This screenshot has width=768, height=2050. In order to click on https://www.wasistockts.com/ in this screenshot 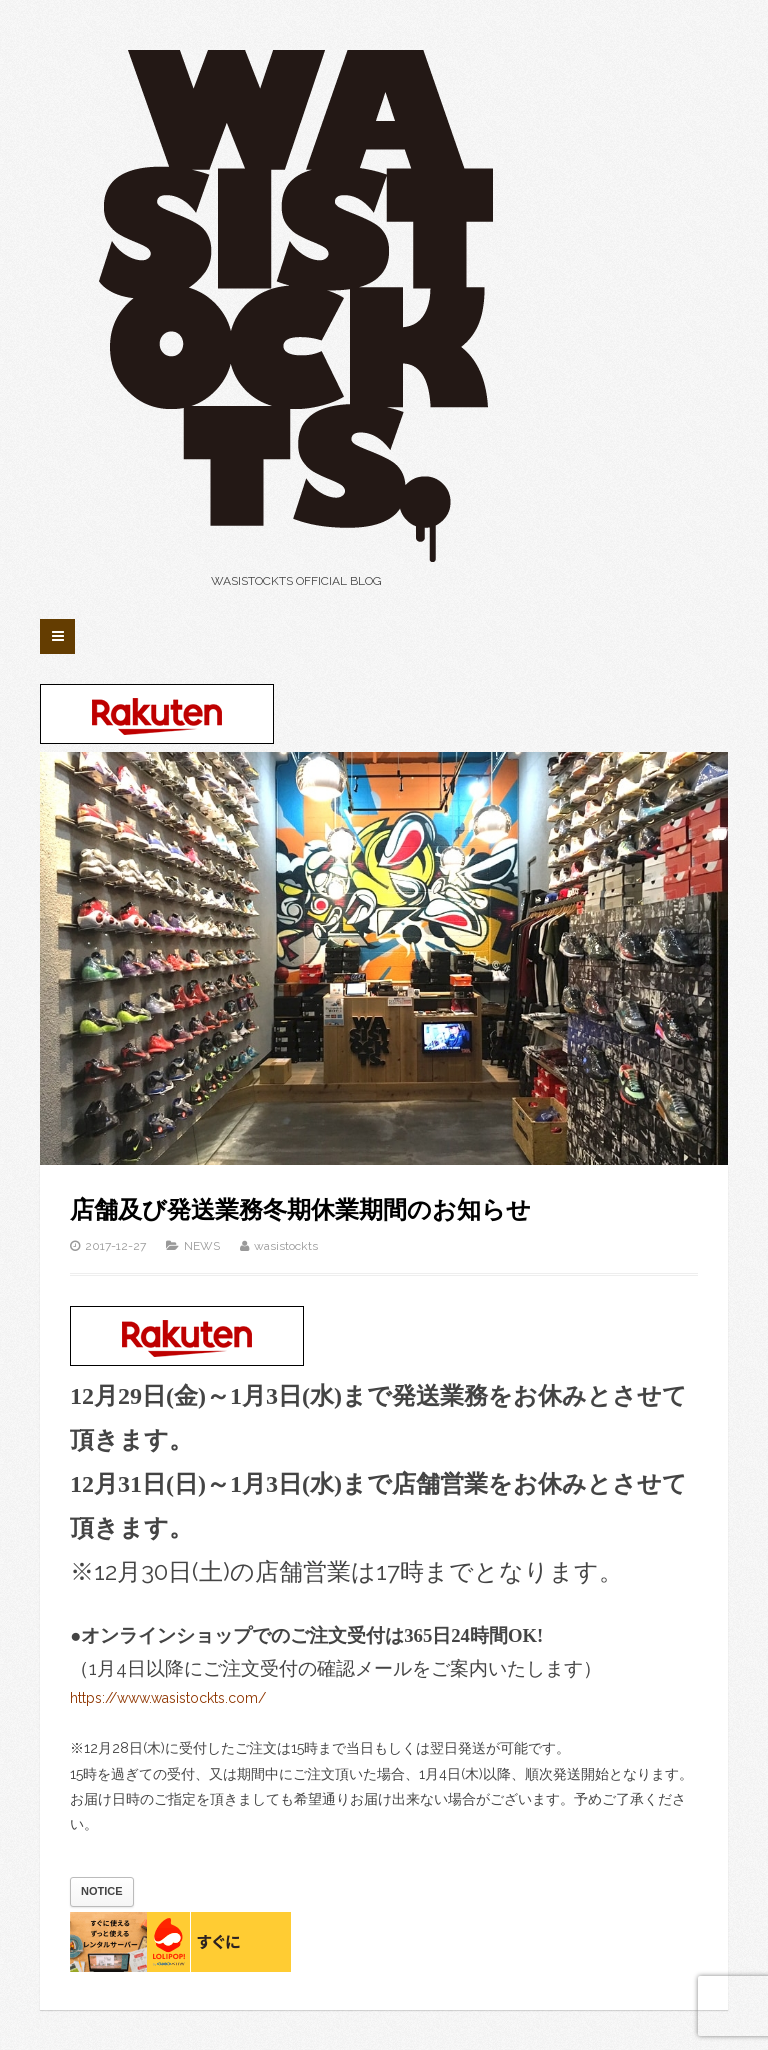, I will do `click(168, 1698)`.